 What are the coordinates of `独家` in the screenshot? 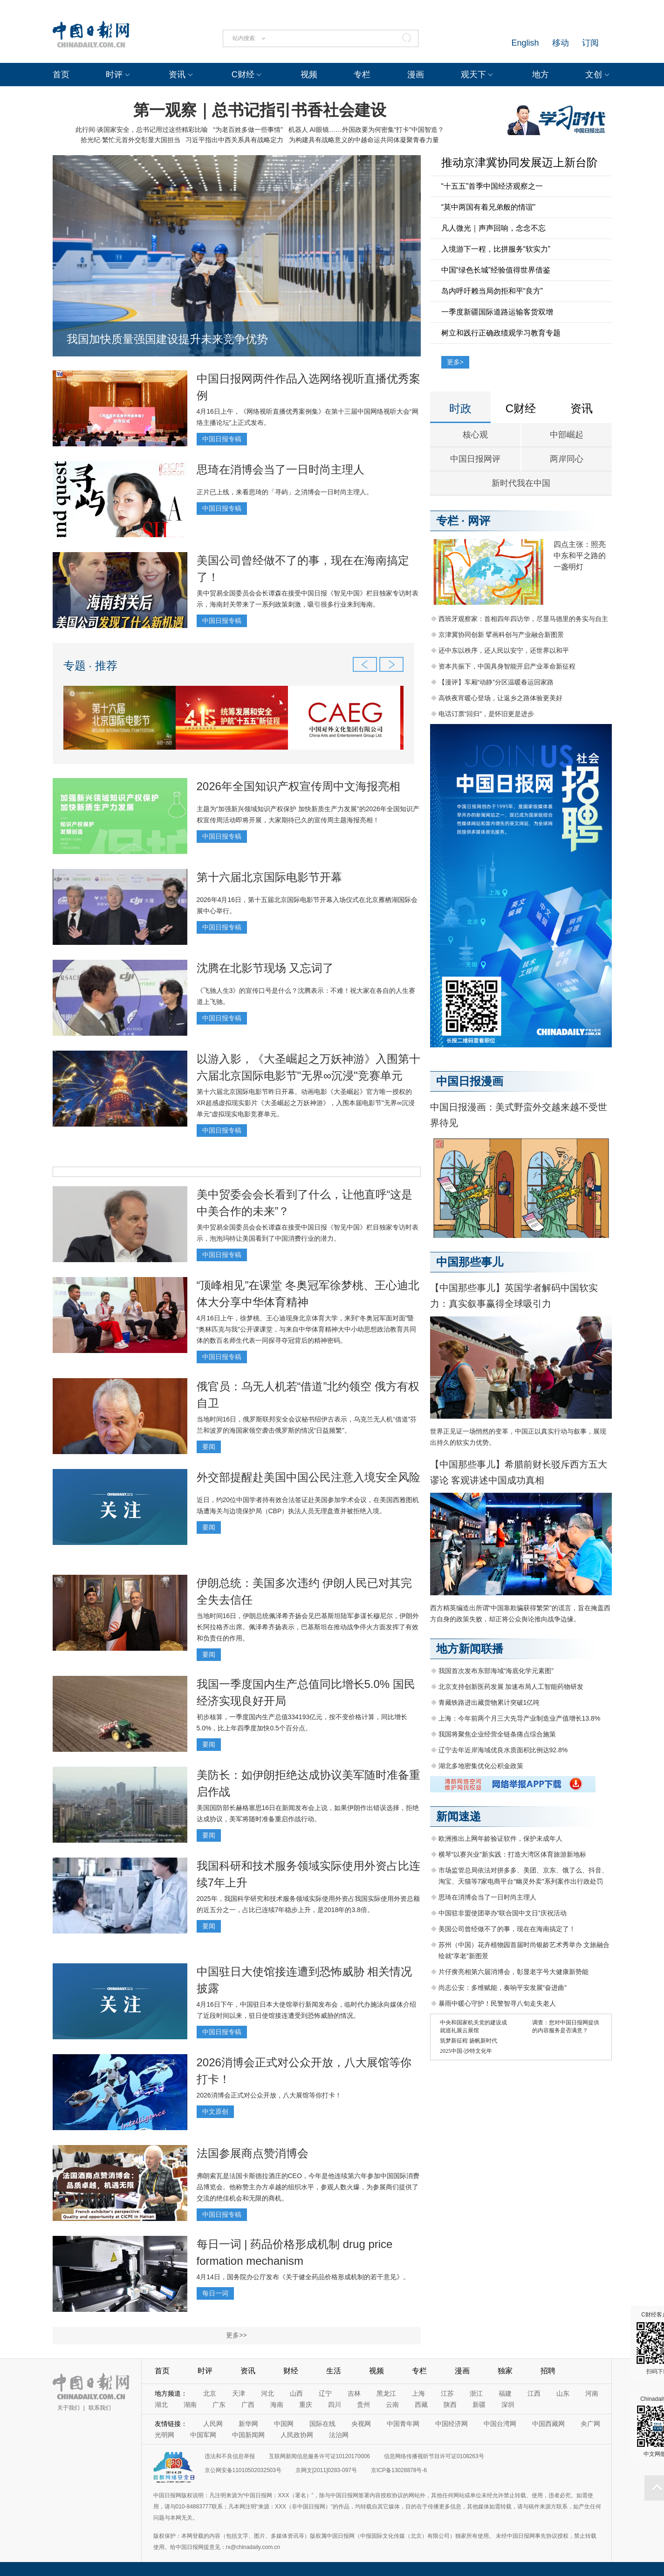 It's located at (505, 2371).